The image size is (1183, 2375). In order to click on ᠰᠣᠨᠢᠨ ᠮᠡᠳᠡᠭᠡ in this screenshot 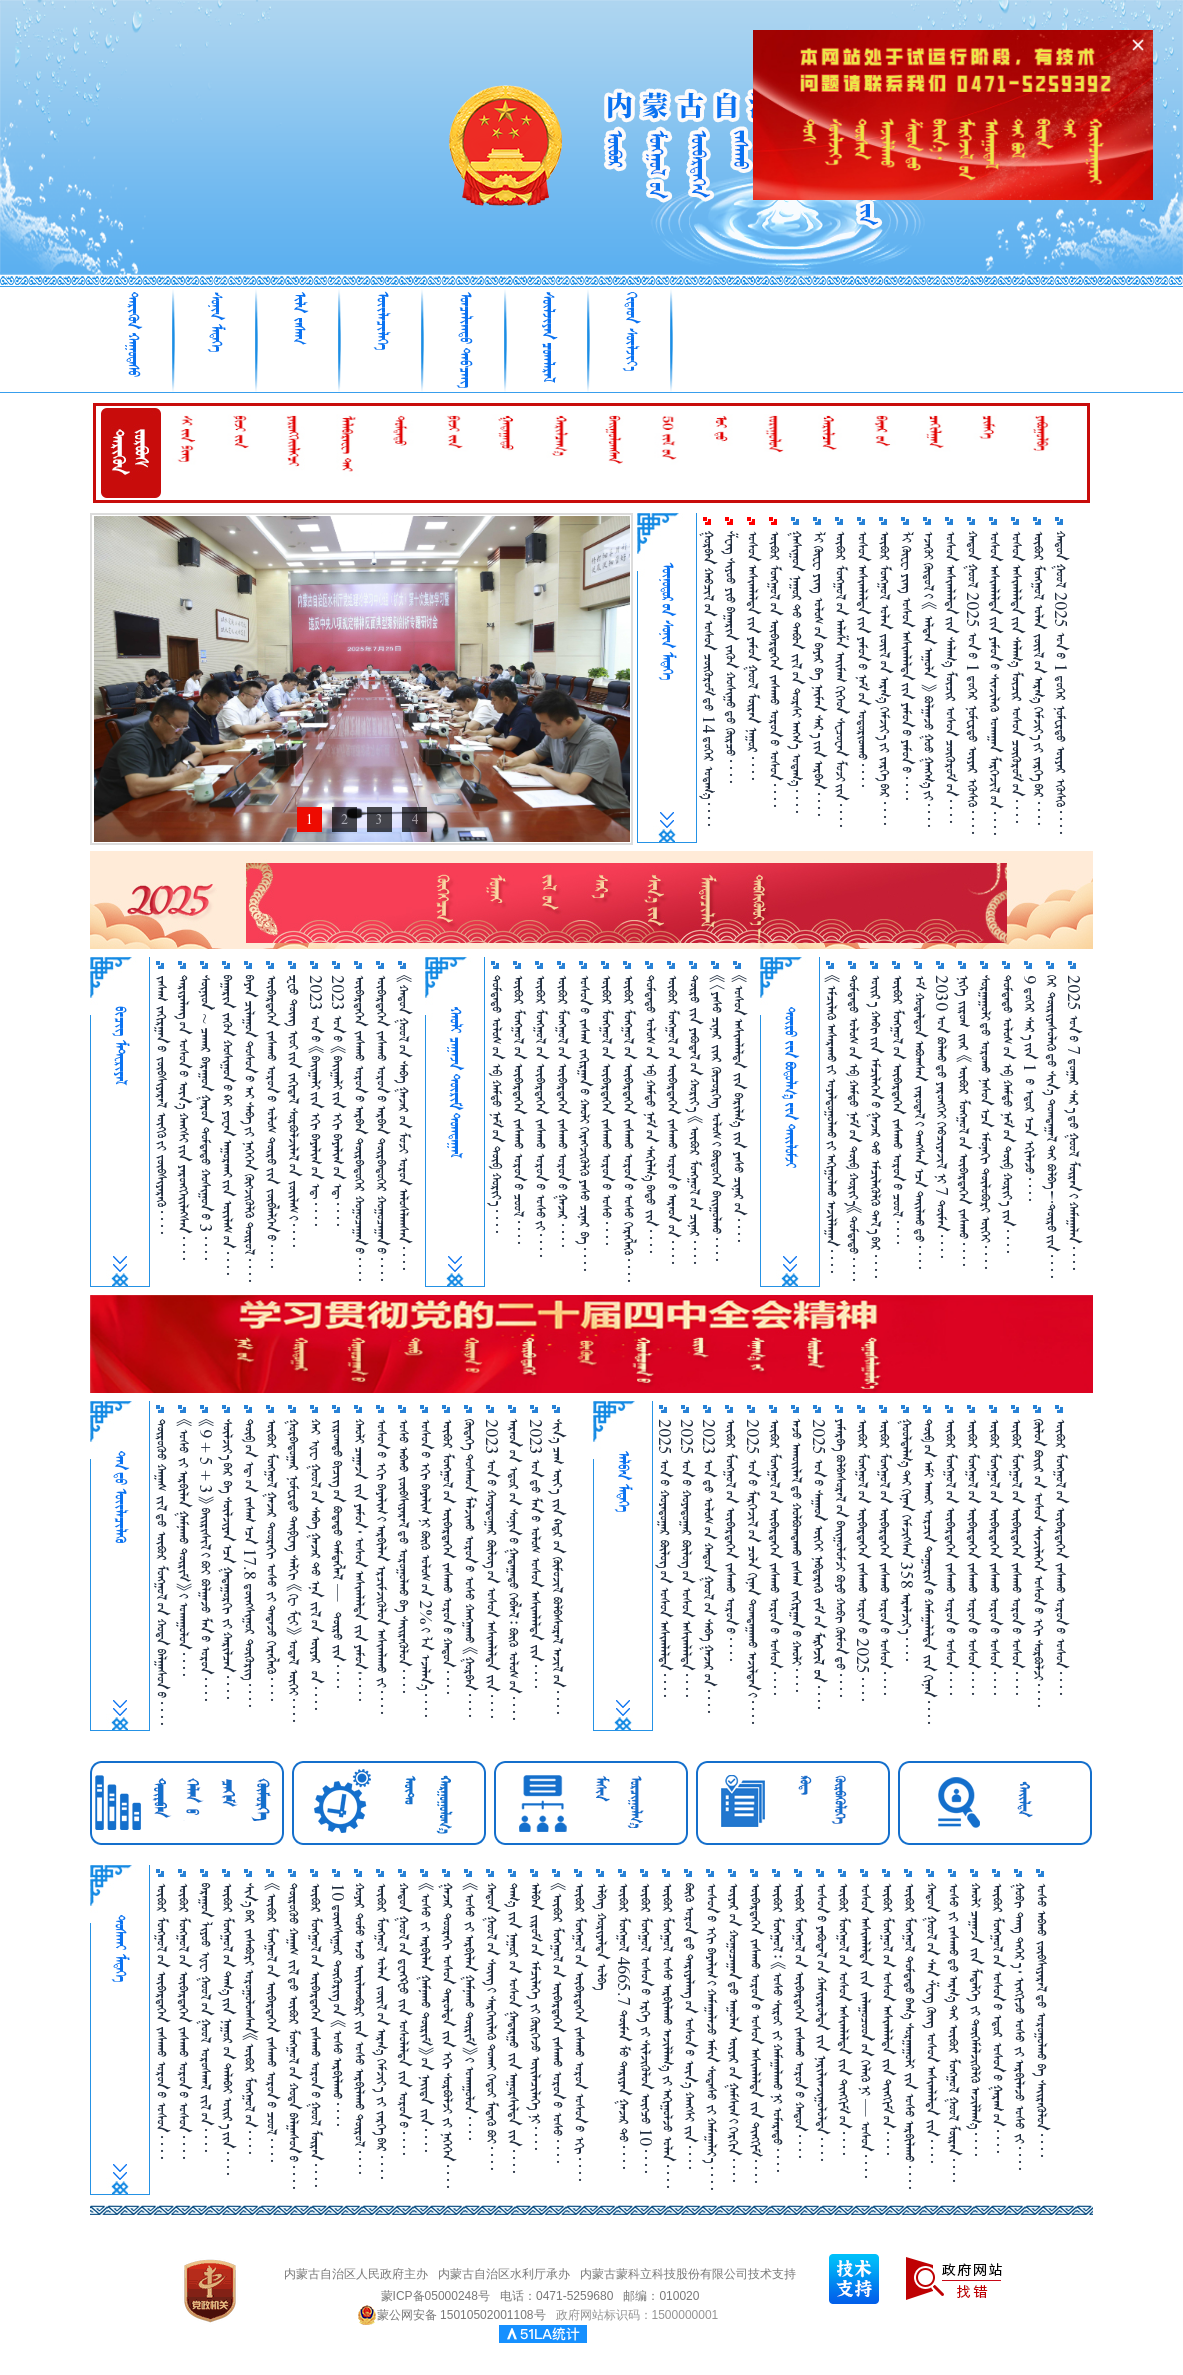, I will do `click(216, 322)`.